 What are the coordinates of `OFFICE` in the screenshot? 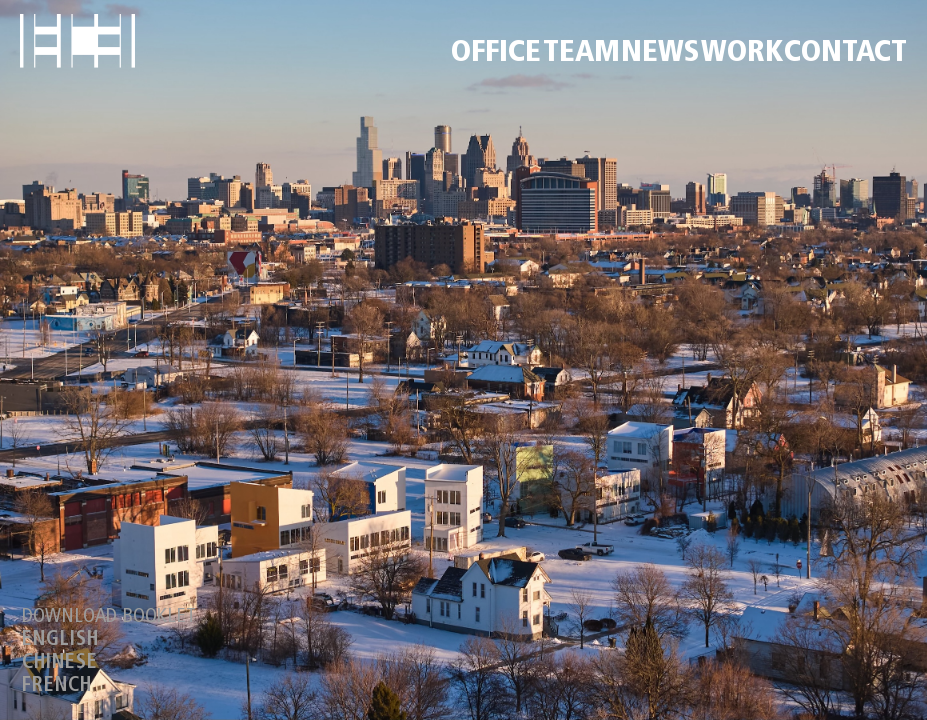 It's located at (496, 53).